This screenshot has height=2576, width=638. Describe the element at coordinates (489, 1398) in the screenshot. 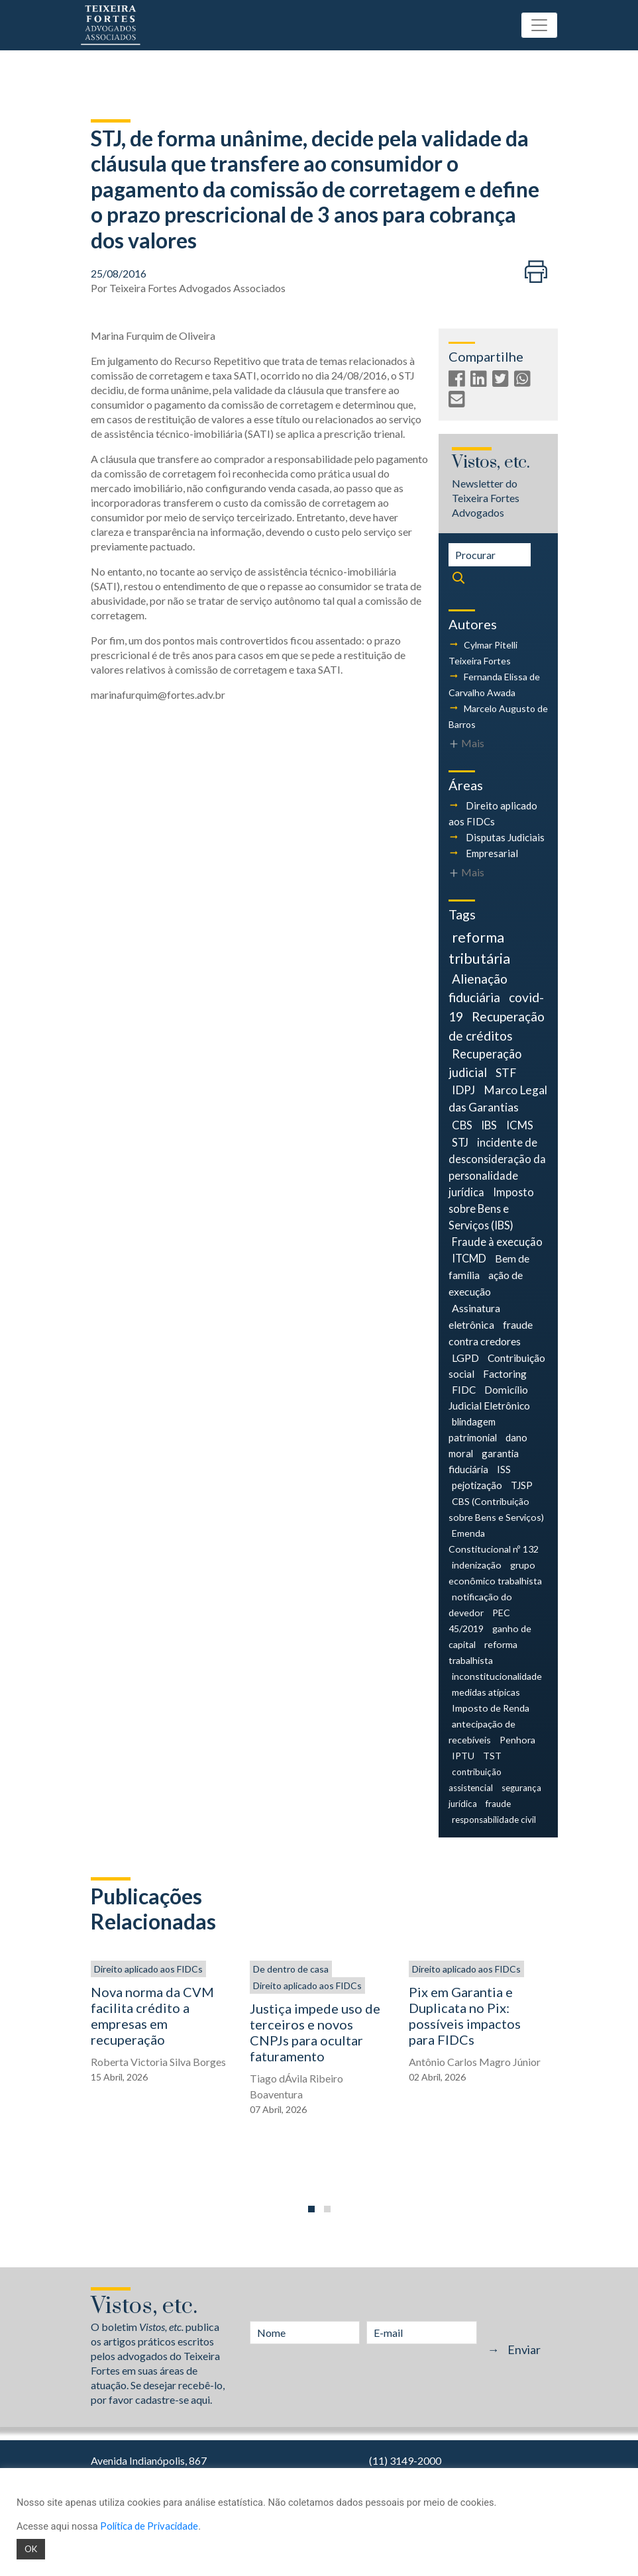

I see `Domicílio Judicial Eletrônico [Domicílio Judicial Eletrônico (6 itens)]` at that location.